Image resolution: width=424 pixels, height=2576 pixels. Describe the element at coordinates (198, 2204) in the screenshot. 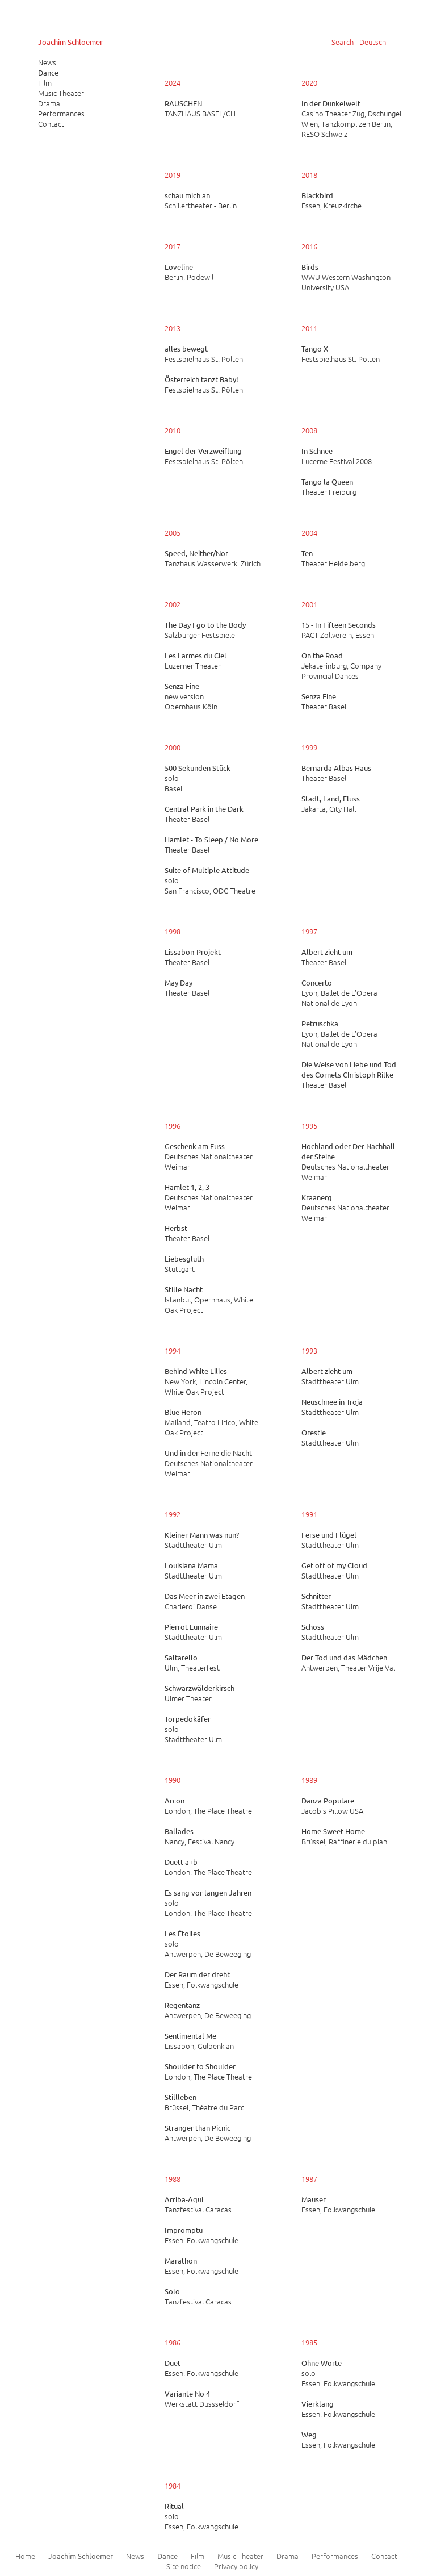

I see `Tanzfestival Caracas` at that location.